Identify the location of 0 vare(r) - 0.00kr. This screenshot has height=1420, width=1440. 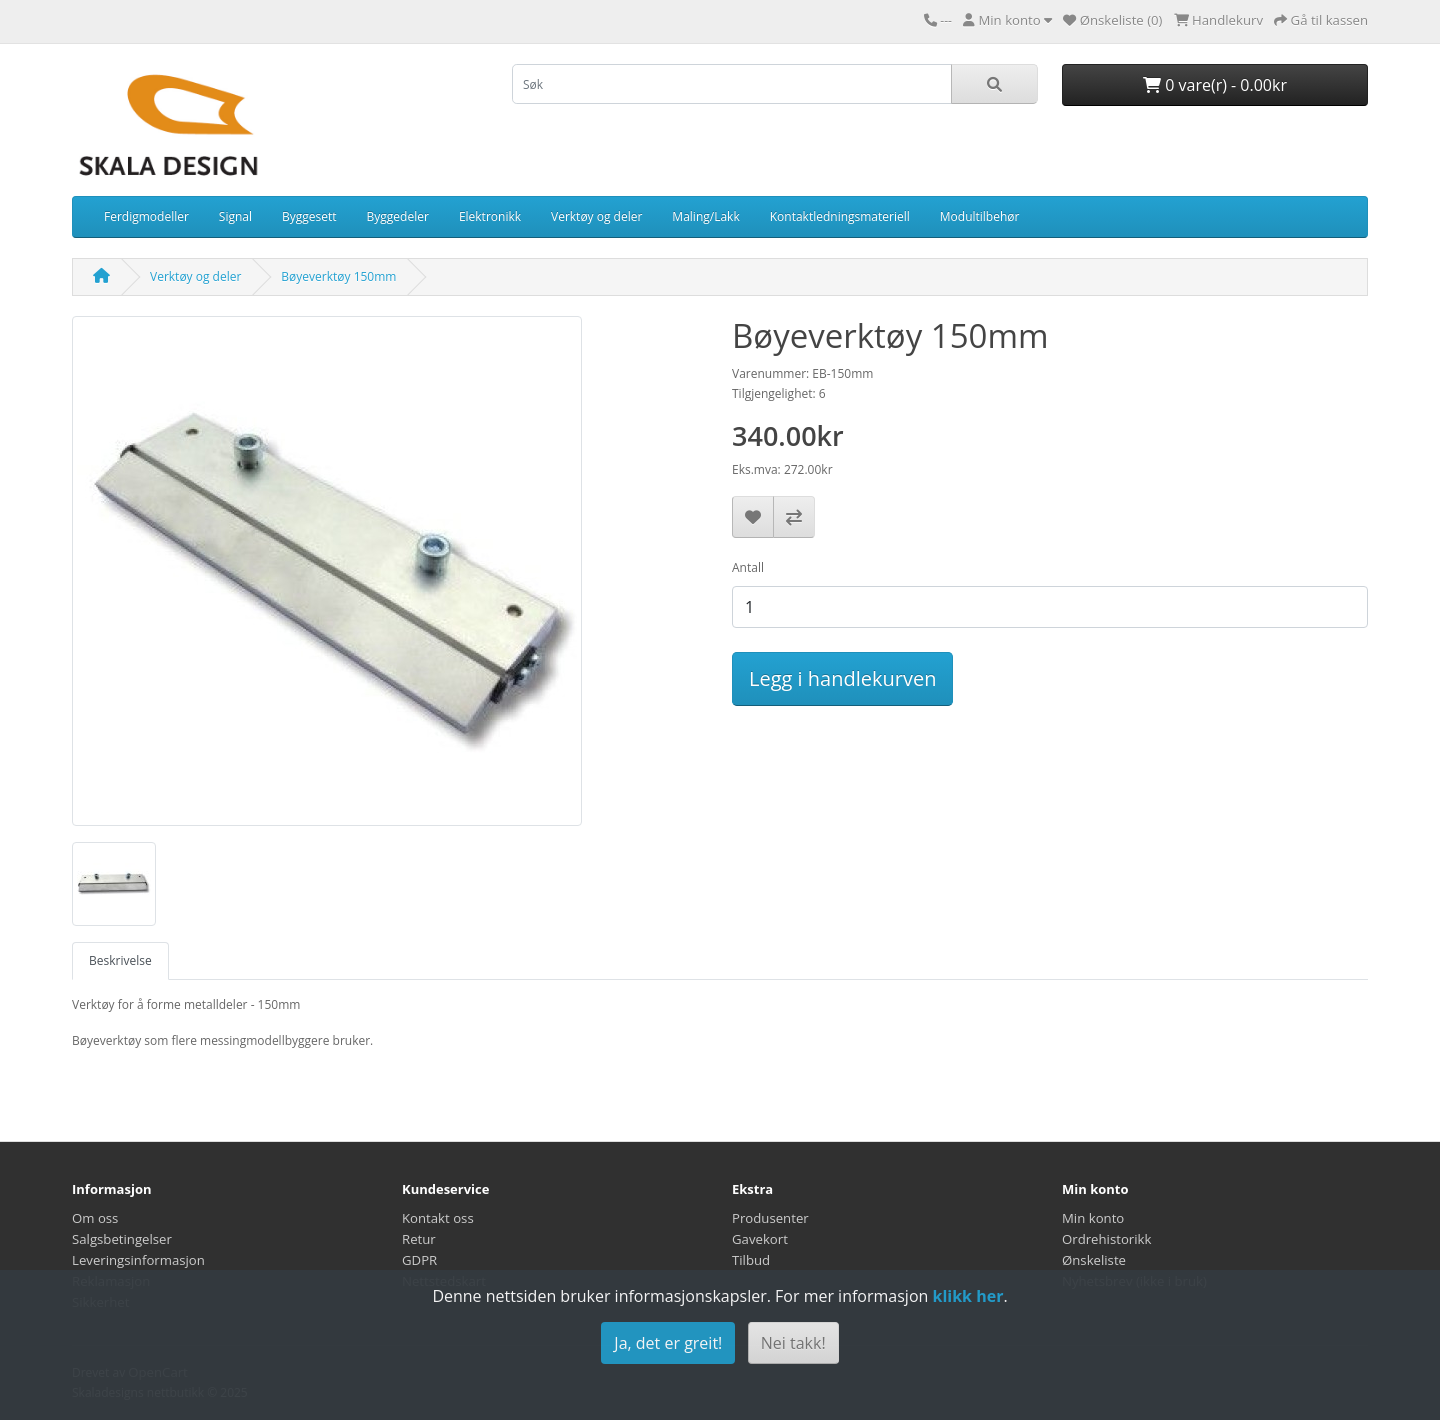
(1215, 85).